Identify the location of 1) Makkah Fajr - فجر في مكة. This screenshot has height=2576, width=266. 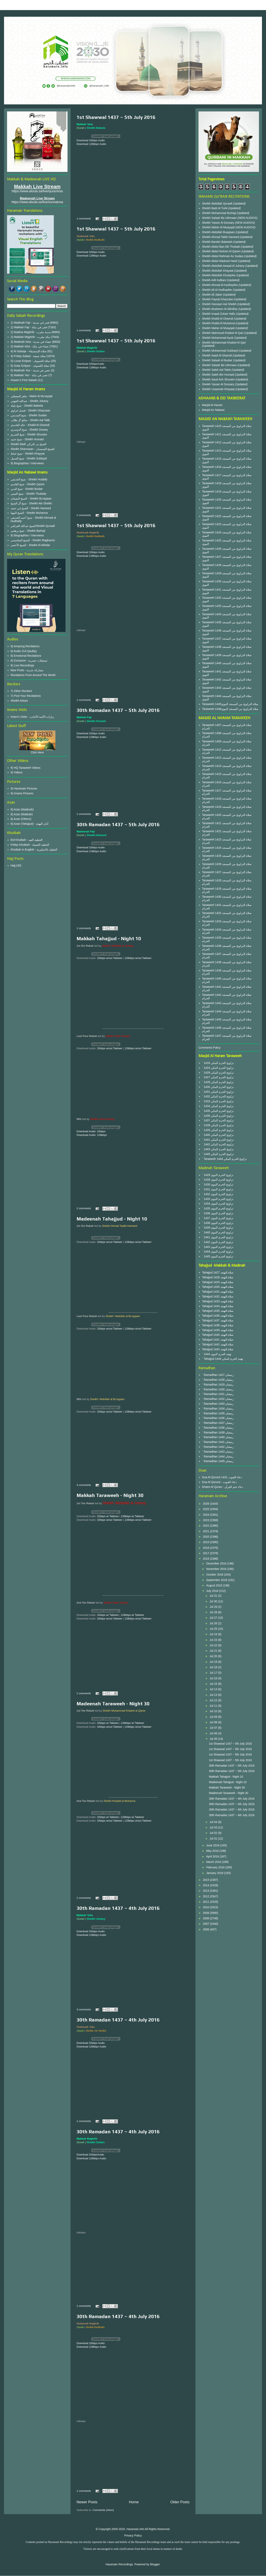
(29, 327).